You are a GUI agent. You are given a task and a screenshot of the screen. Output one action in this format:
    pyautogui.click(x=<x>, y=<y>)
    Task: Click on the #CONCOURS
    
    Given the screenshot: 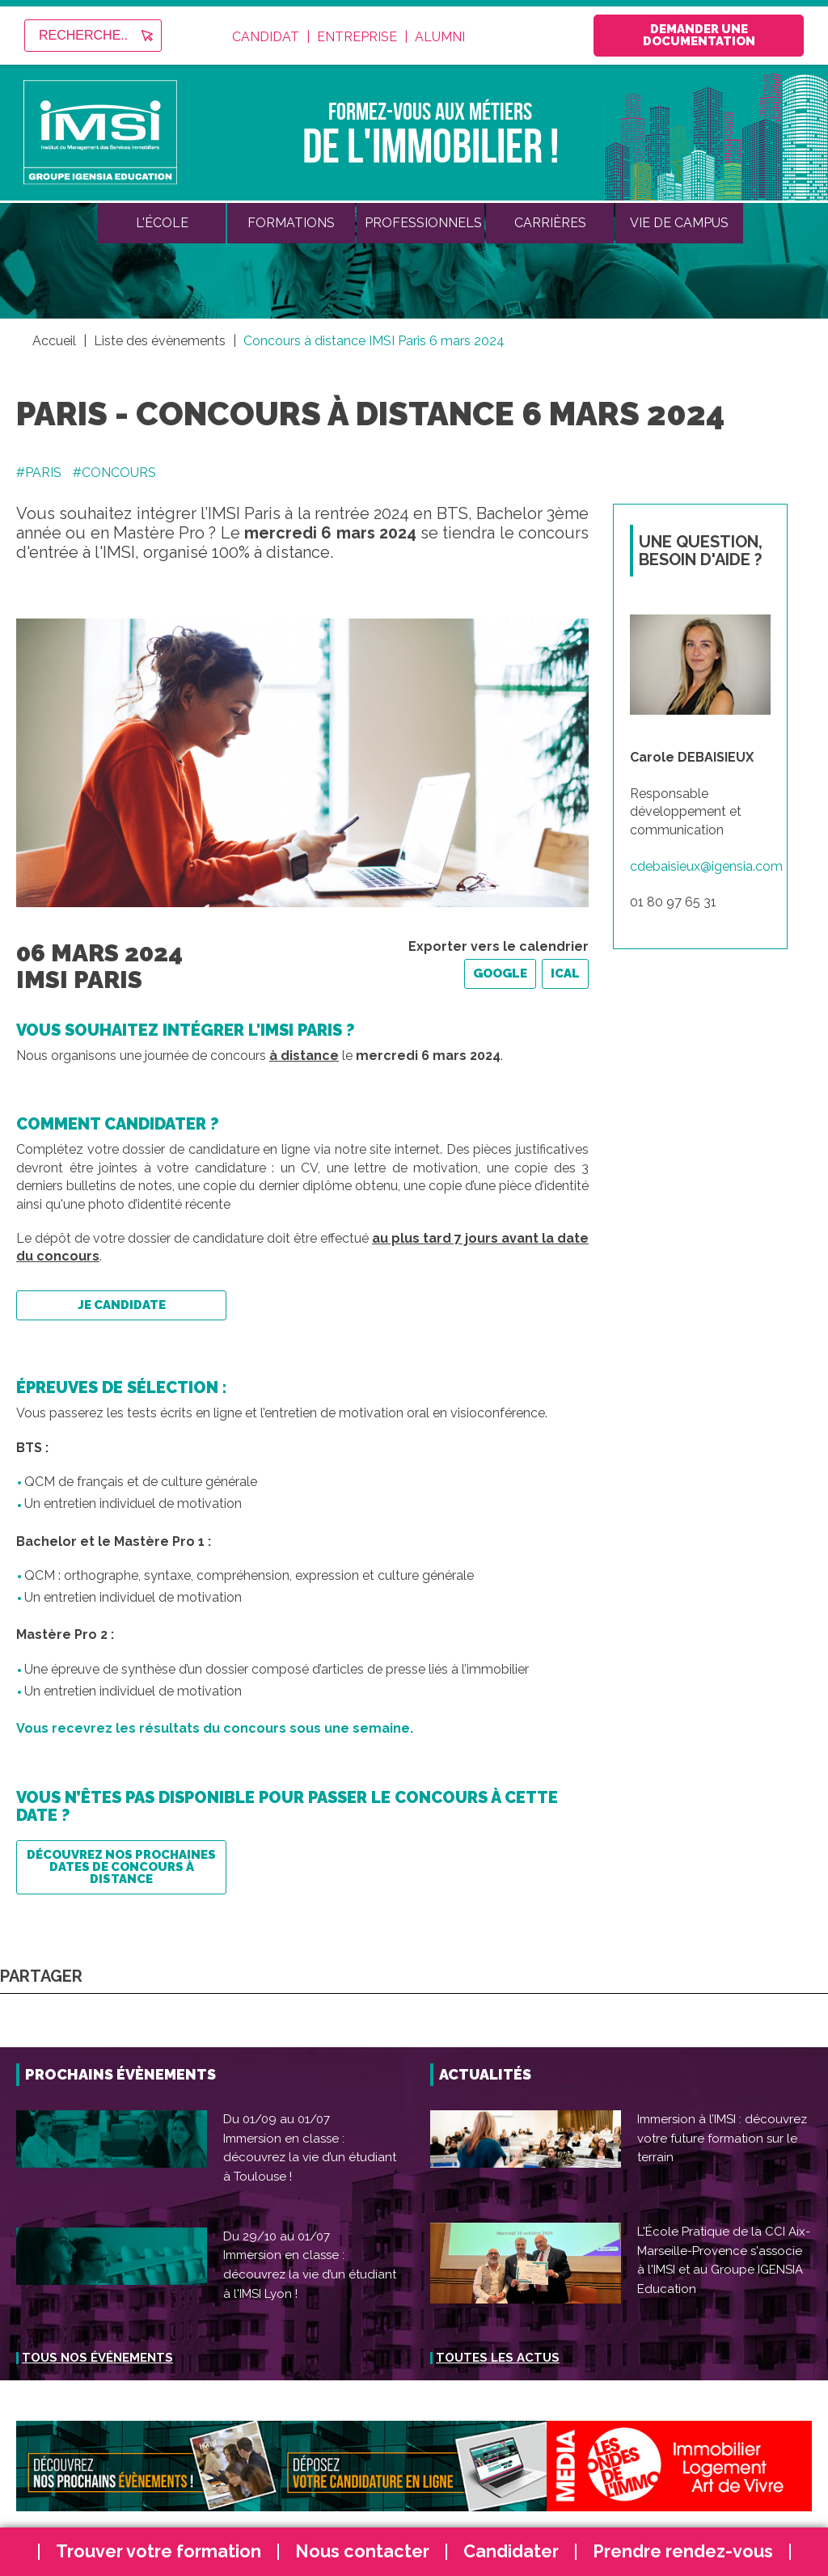 What is the action you would take?
    pyautogui.click(x=114, y=472)
    